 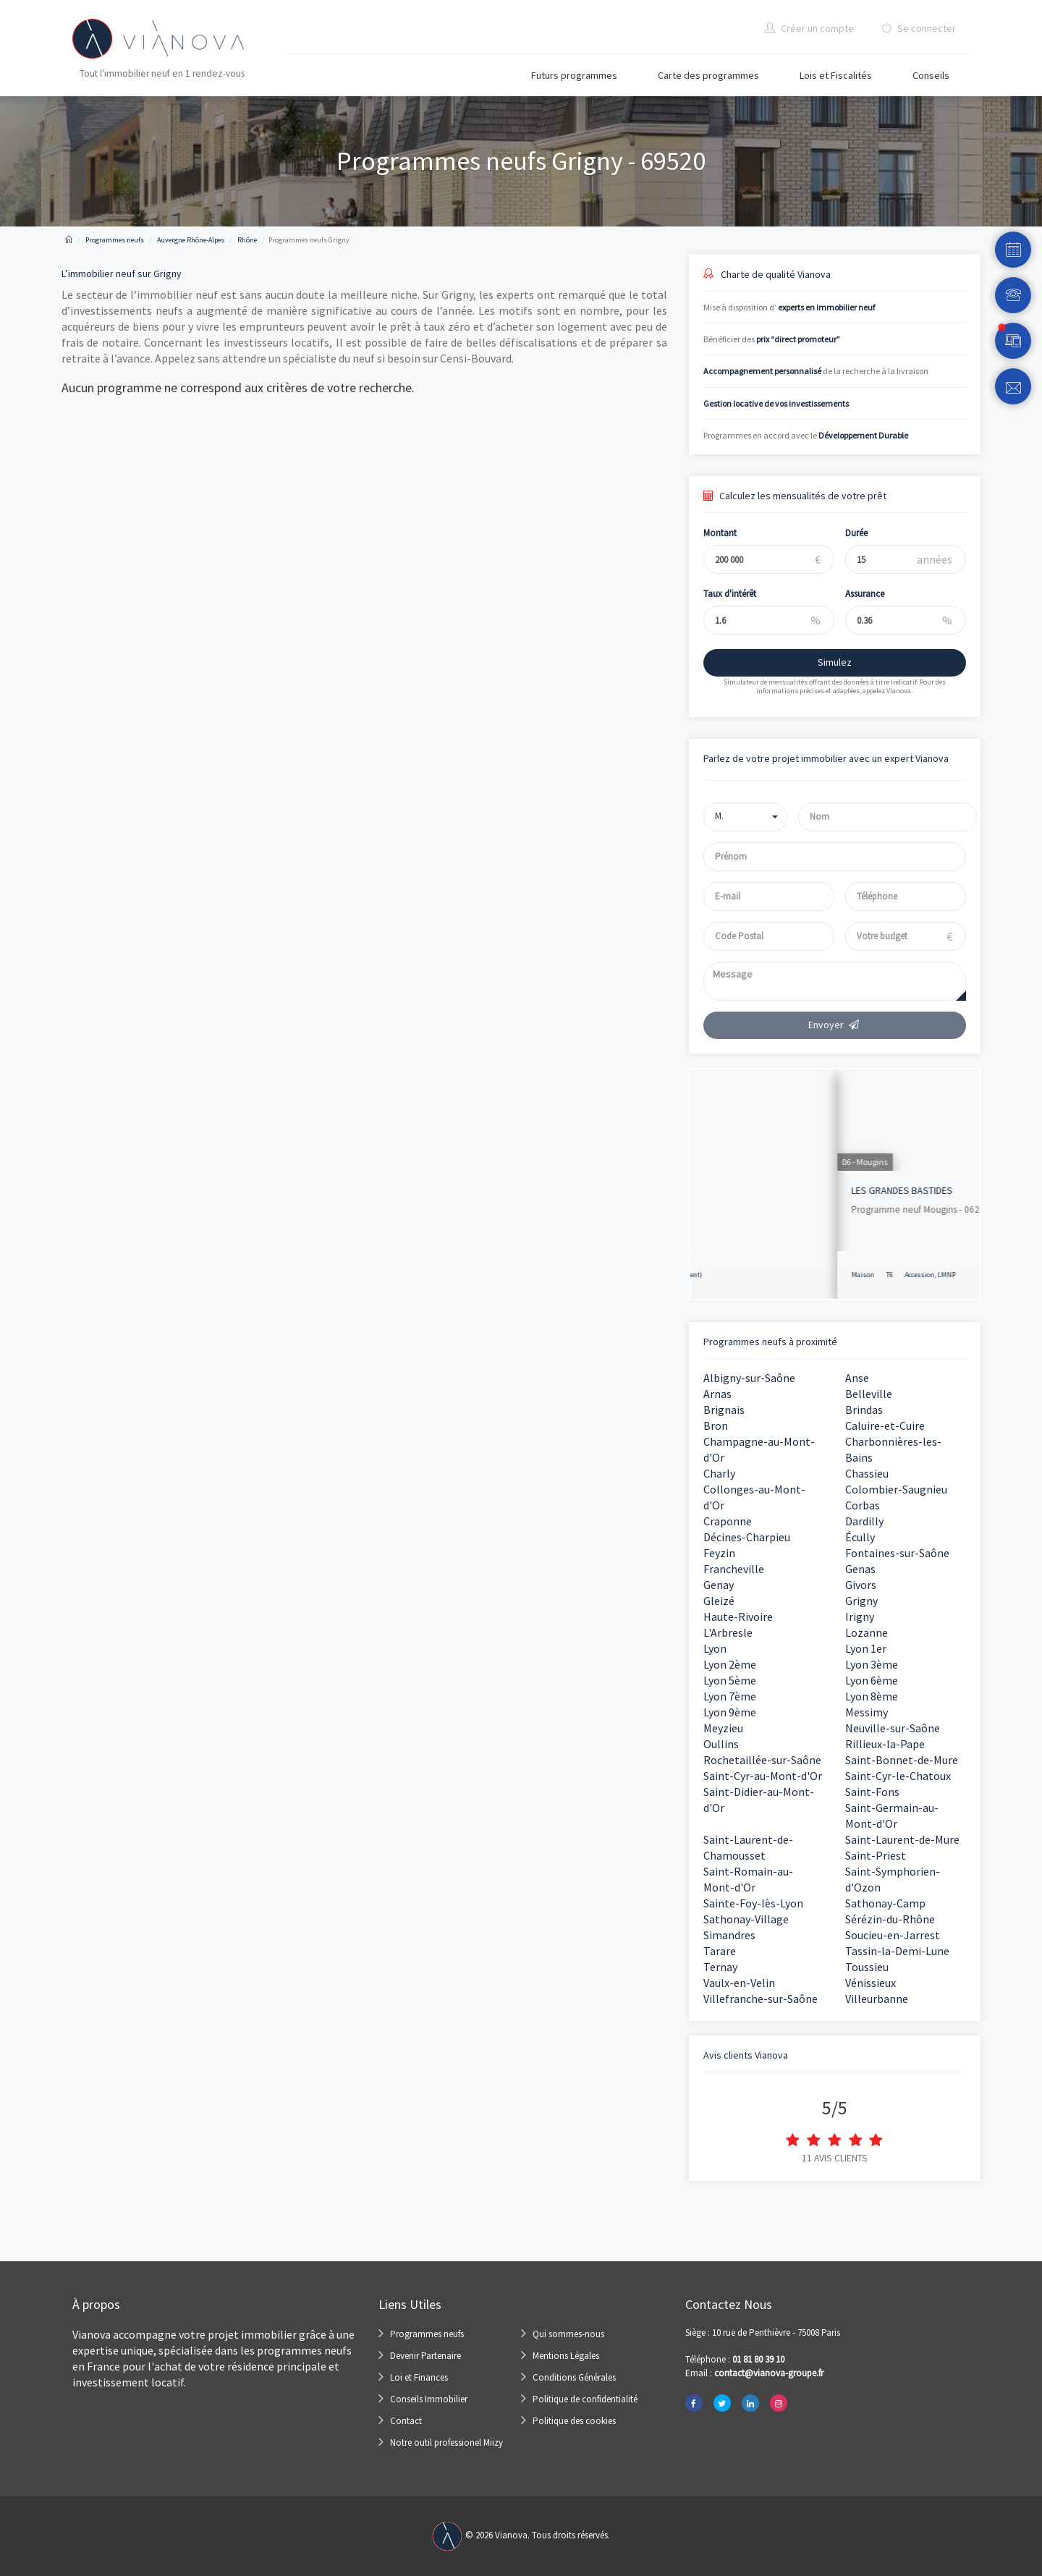 I want to click on Lyon 2ème, so click(x=729, y=1664).